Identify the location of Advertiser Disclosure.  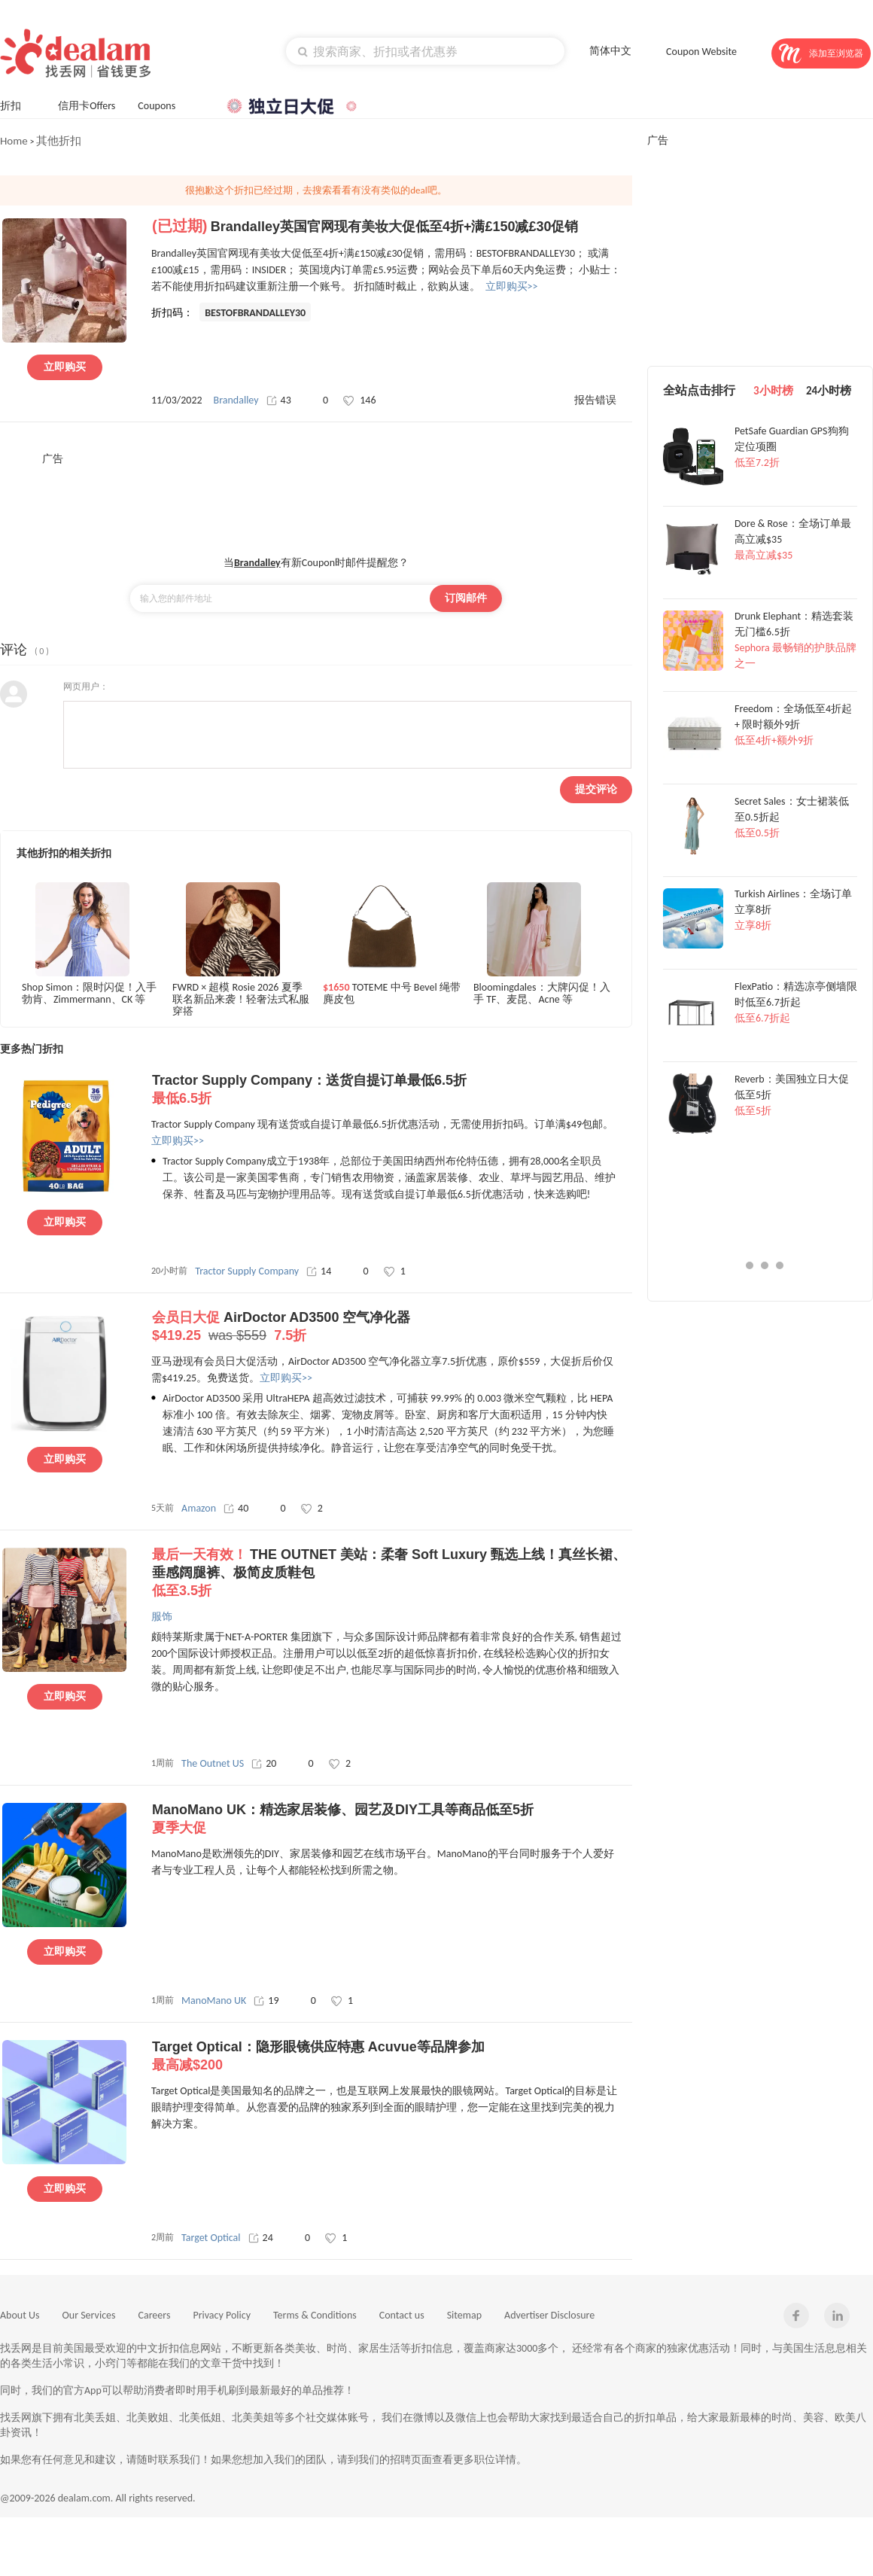
(549, 2315).